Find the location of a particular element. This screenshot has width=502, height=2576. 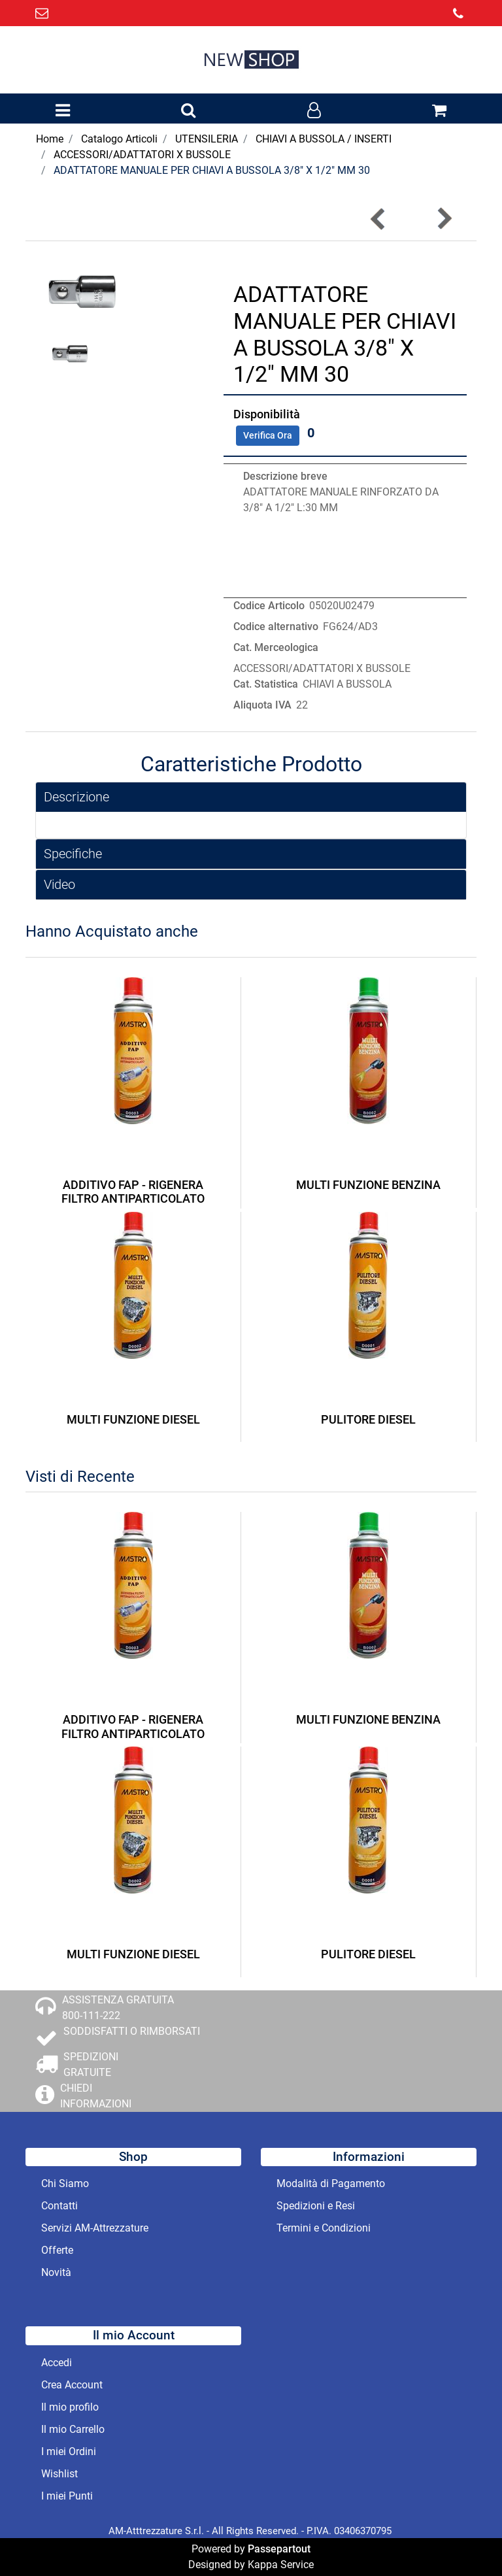

Offerte is located at coordinates (57, 2250).